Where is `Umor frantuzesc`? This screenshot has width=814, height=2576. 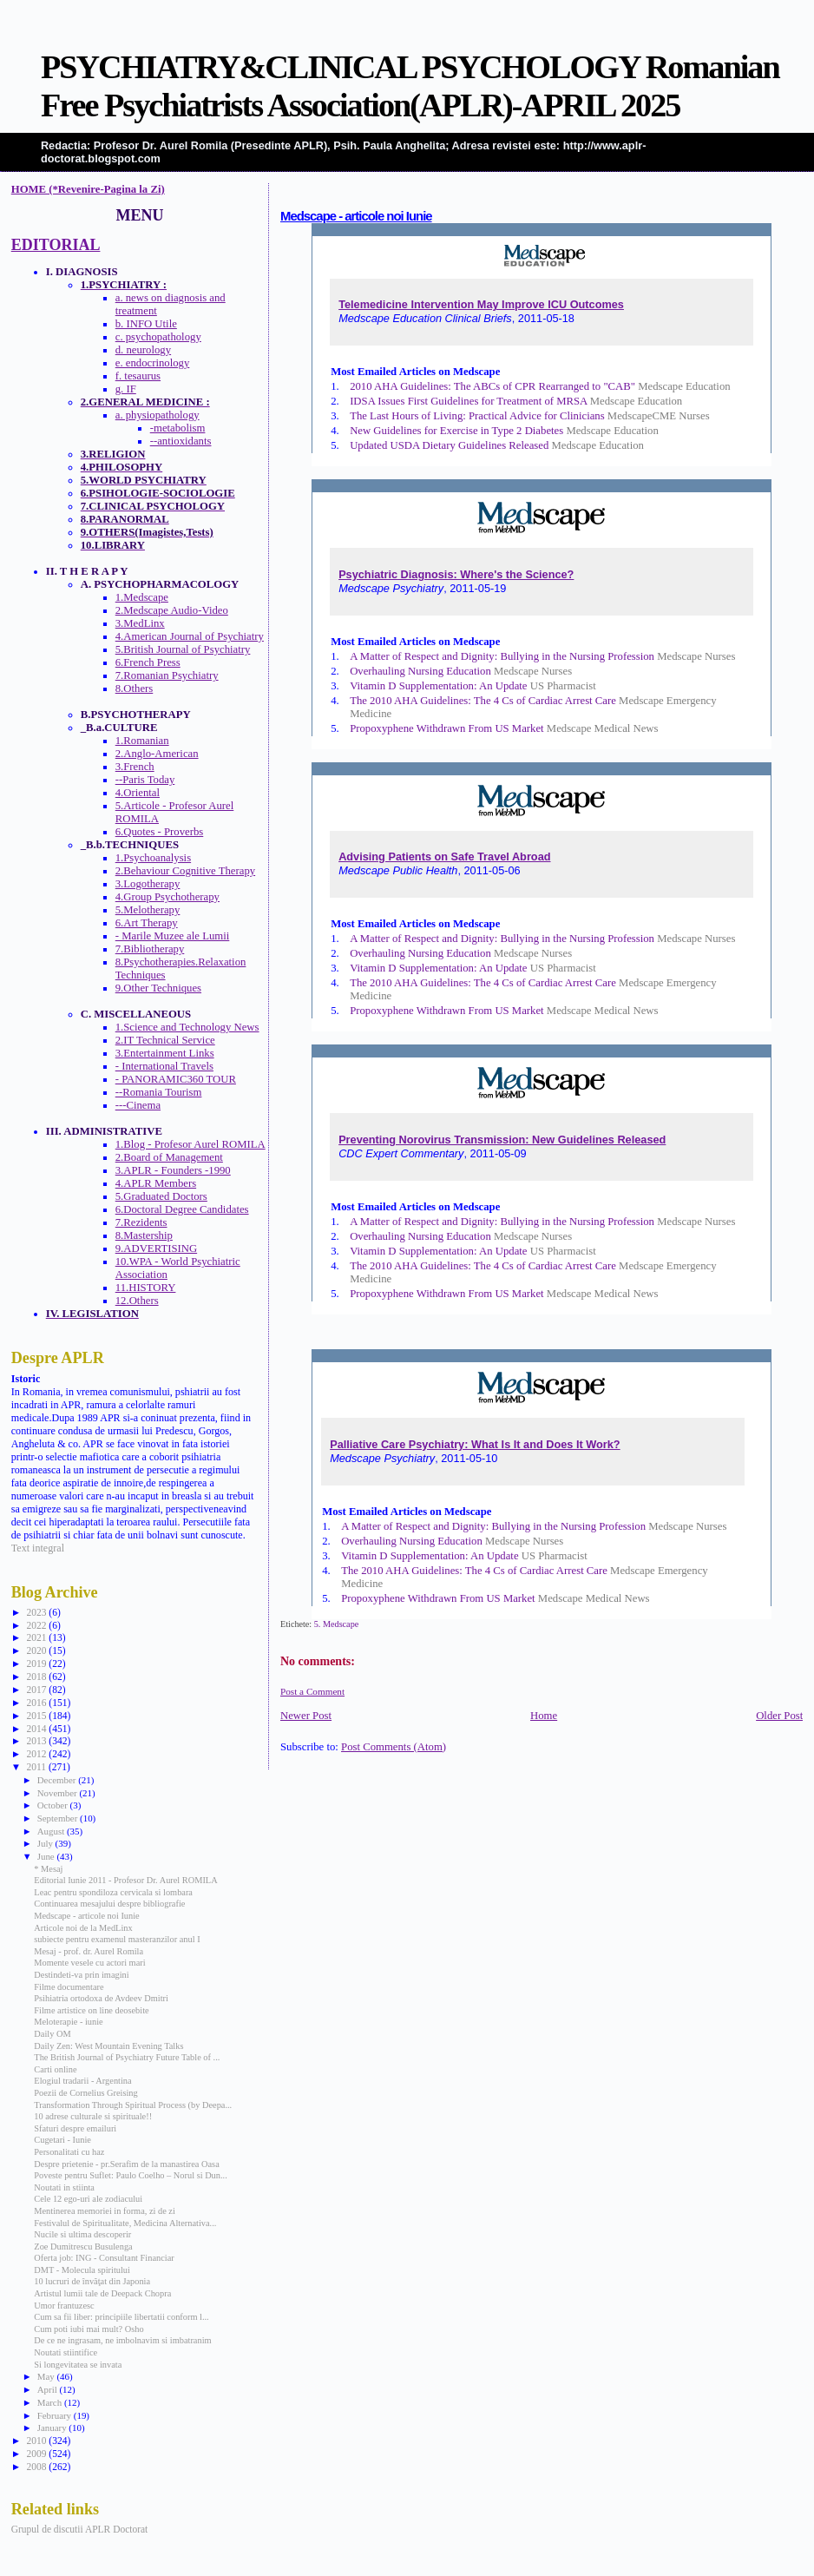 Umor frantuzesc is located at coordinates (64, 2305).